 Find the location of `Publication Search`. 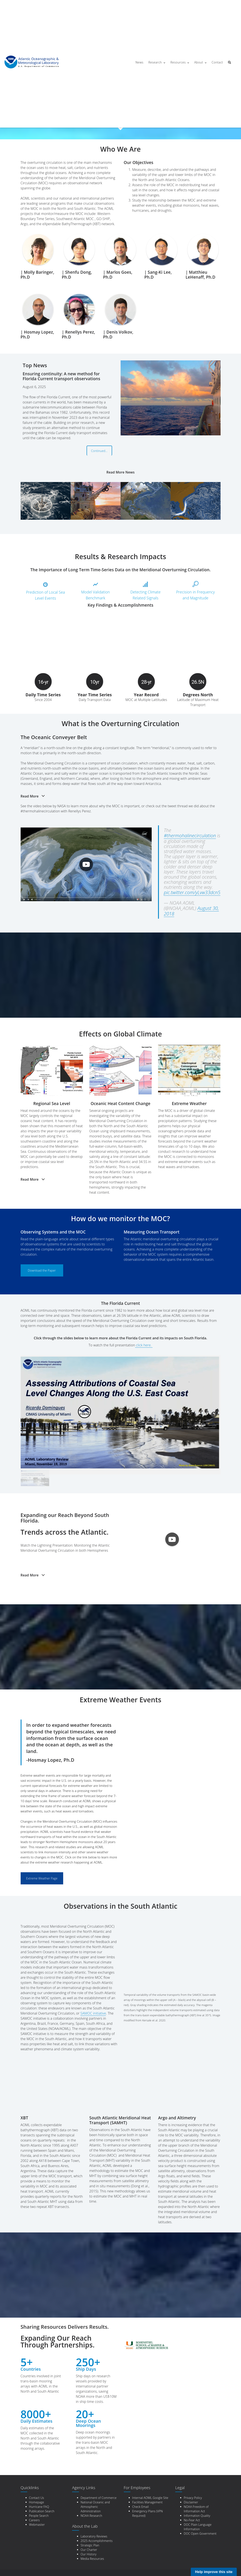

Publication Search is located at coordinates (41, 2495).